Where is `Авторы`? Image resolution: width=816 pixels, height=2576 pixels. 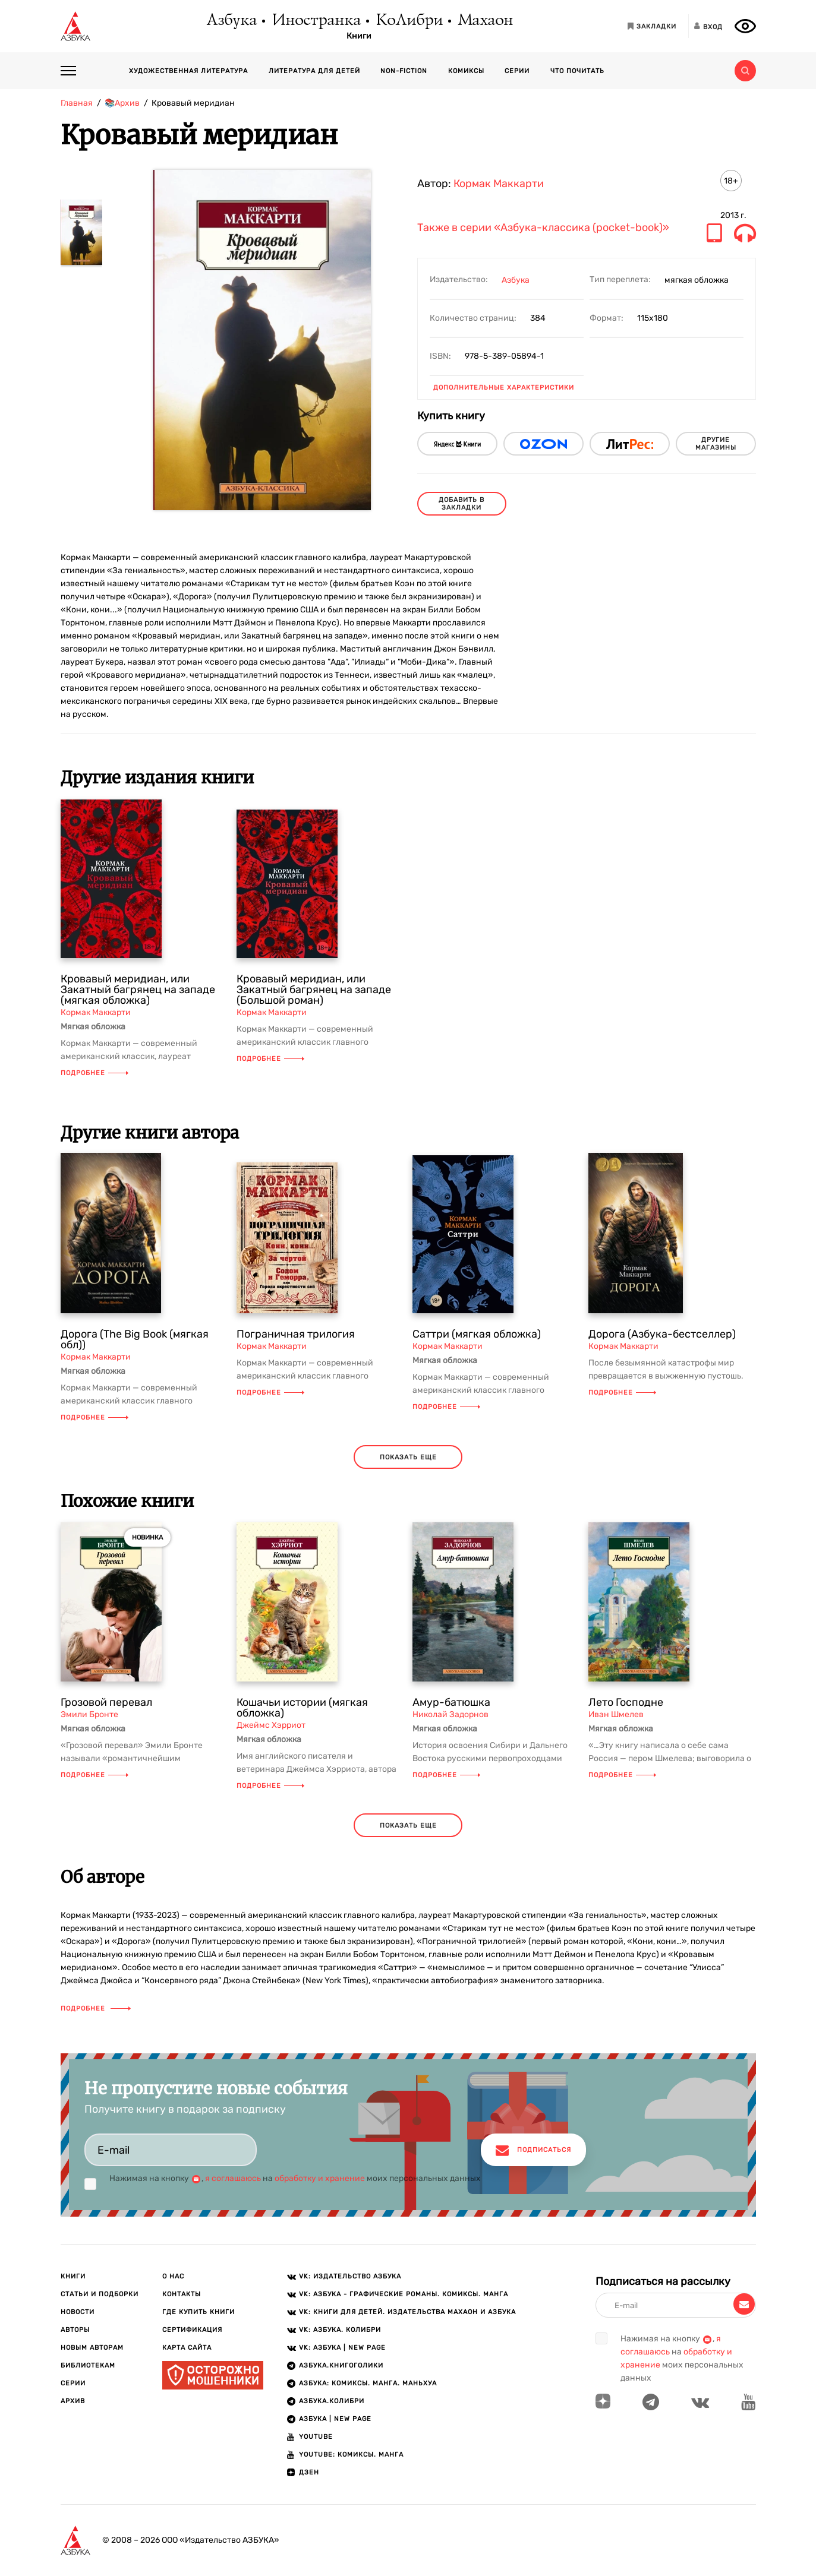
Авторы is located at coordinates (75, 2330).